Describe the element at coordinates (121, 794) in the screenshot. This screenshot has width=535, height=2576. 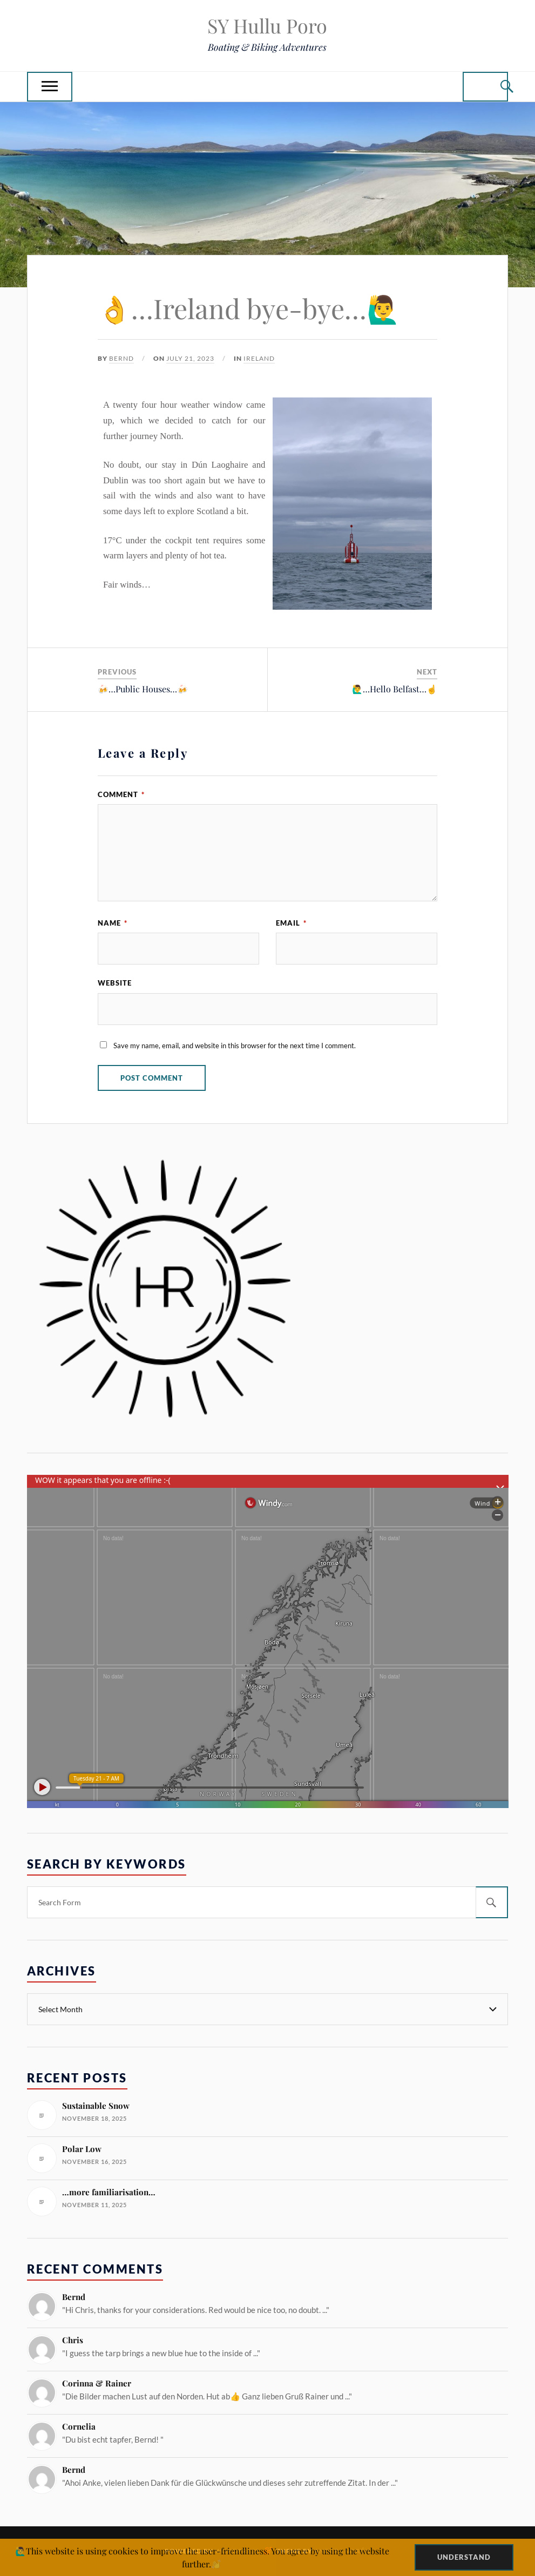
I see `Comment` at that location.